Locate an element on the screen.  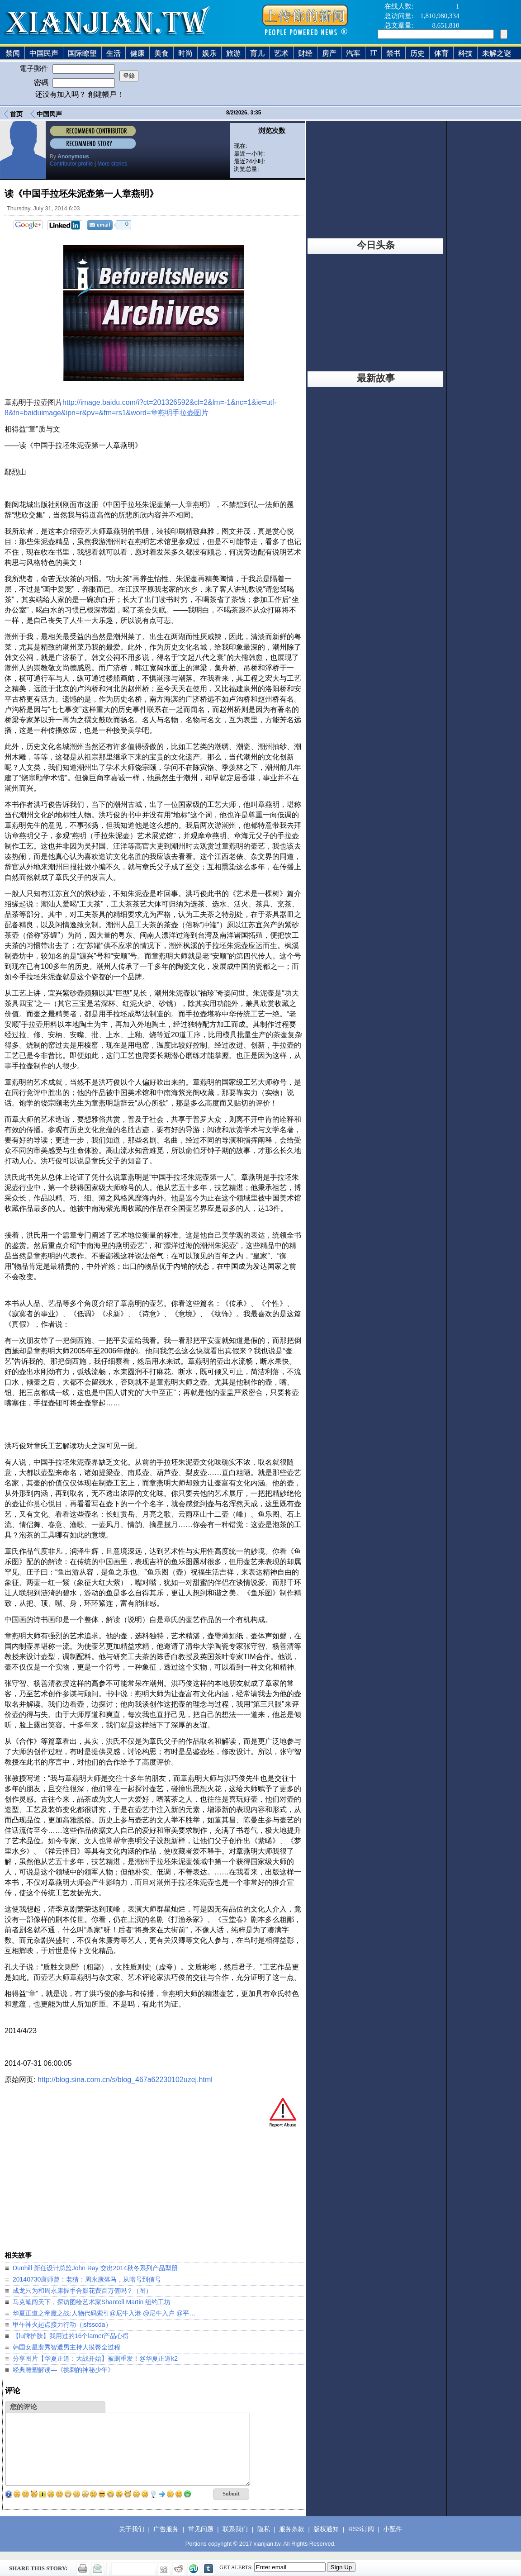
20140730唐师曾：老猜：周永康落马，从暗号到信号 is located at coordinates (87, 2279).